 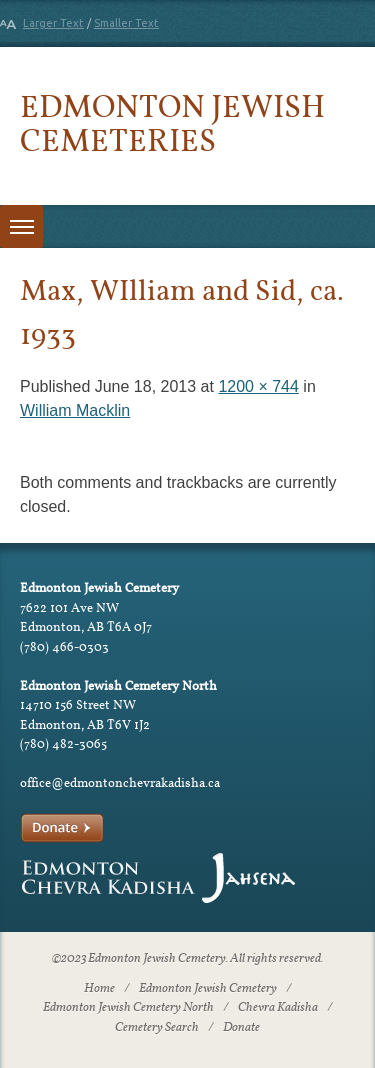 What do you see at coordinates (172, 122) in the screenshot?
I see `Edmonton Jewish Cemeteries` at bounding box center [172, 122].